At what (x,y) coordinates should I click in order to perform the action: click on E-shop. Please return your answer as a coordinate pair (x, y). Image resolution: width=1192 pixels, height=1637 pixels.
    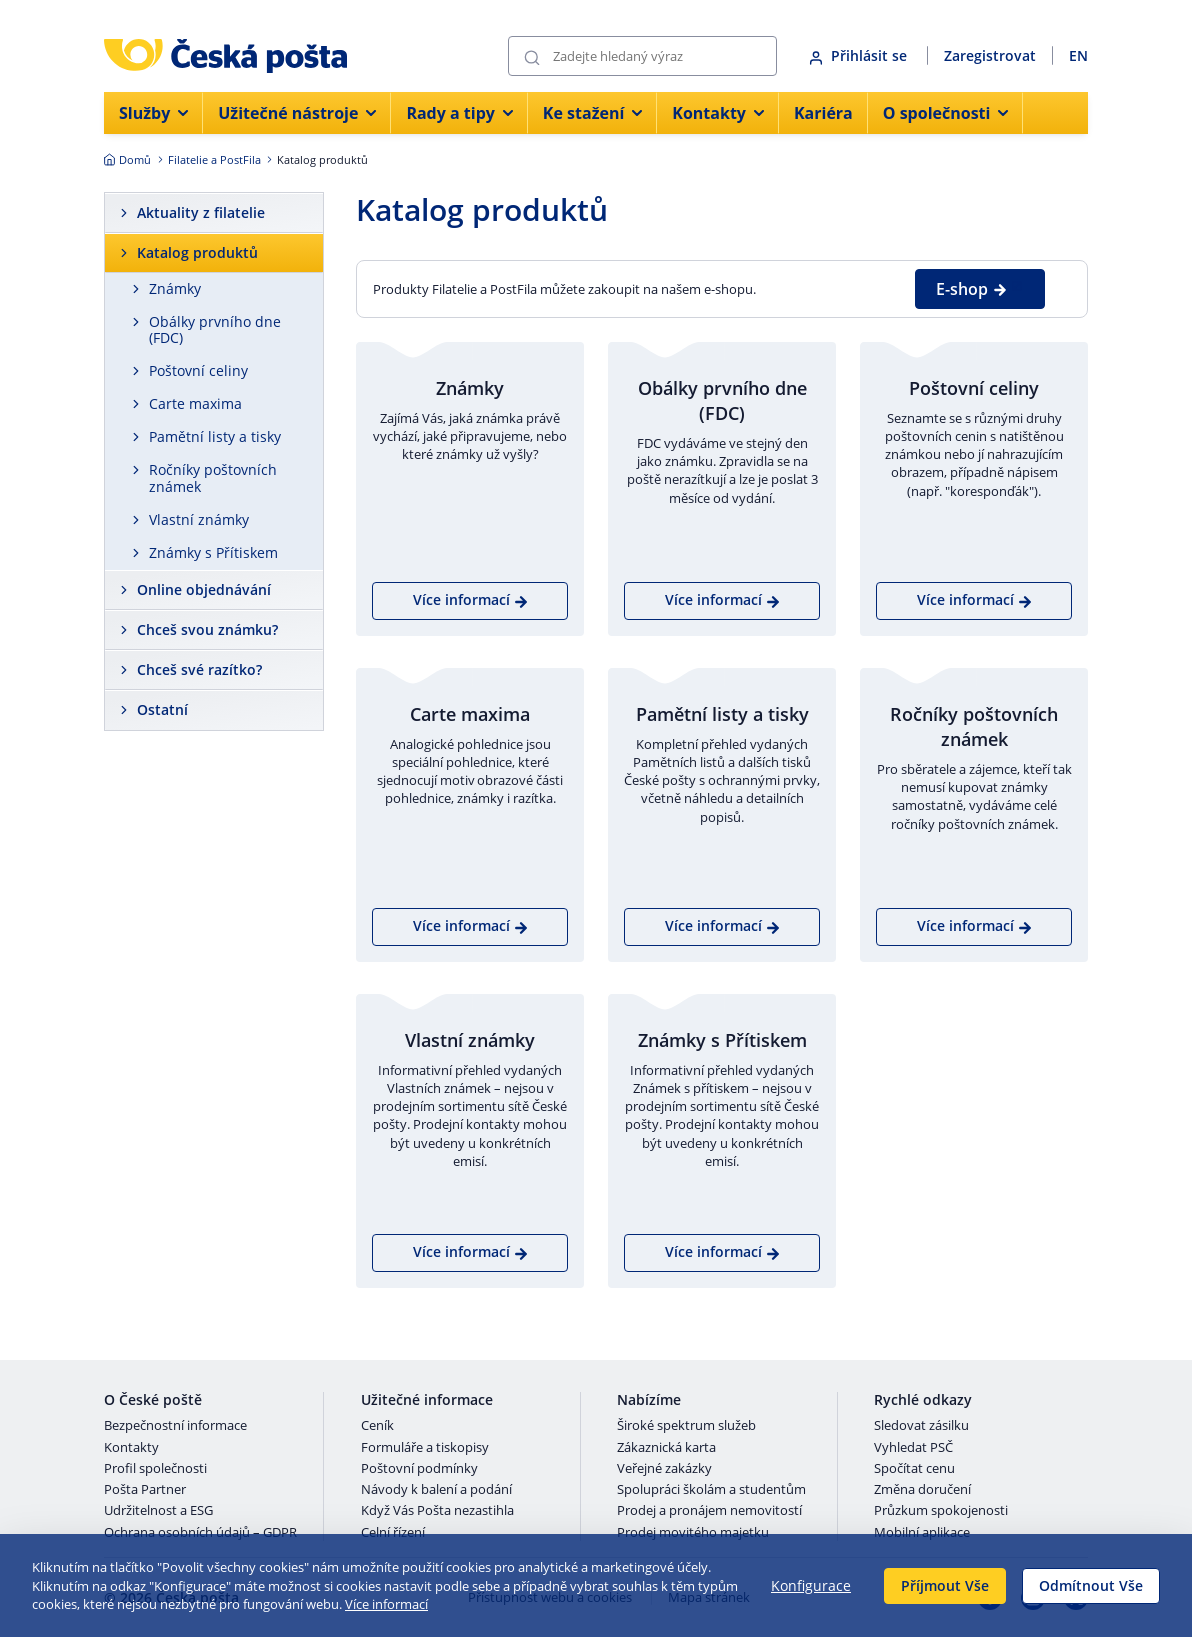
    Looking at the image, I should click on (972, 289).